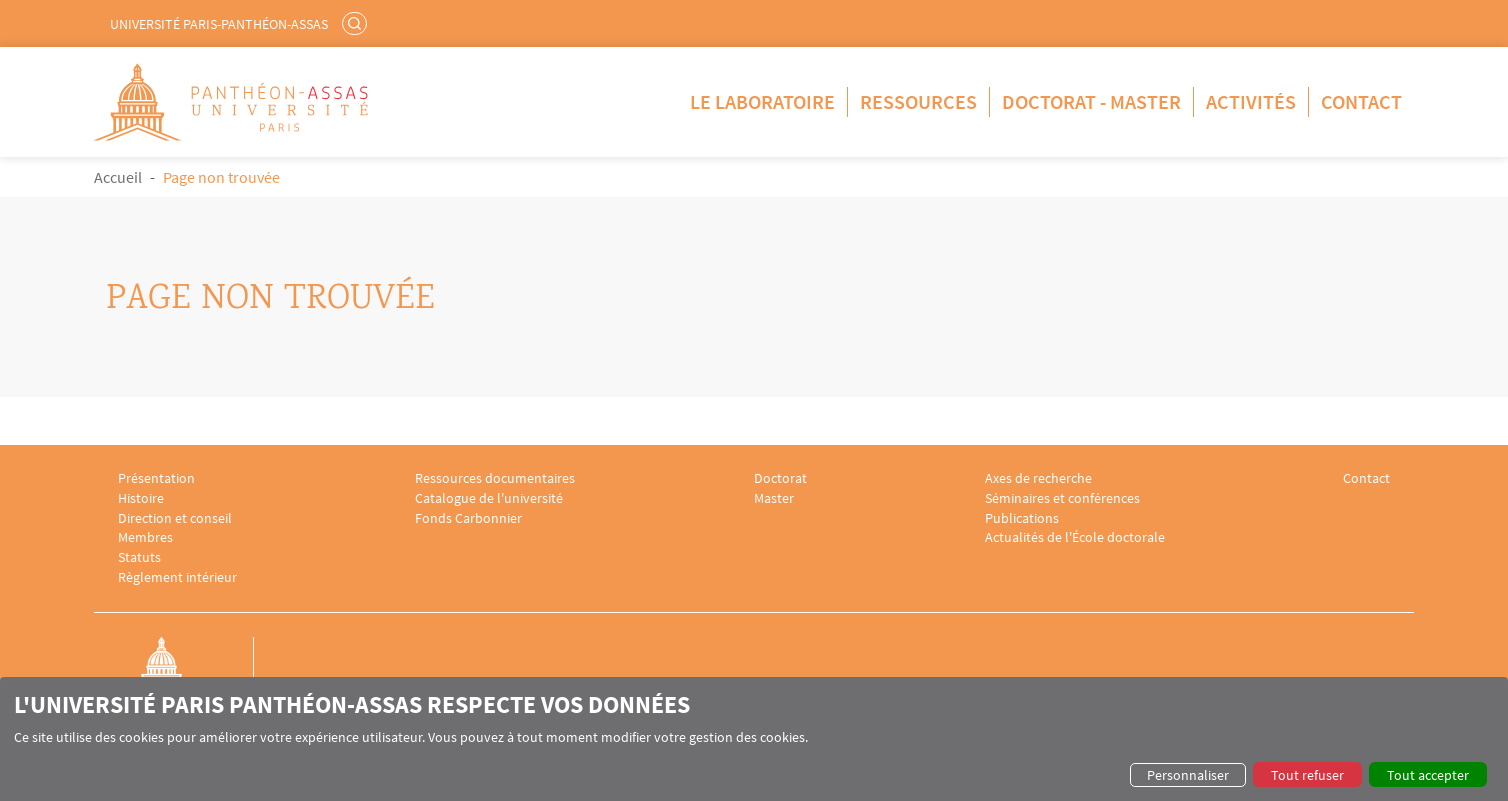 The image size is (1508, 801). I want to click on Catalogue de l'université, so click(489, 498).